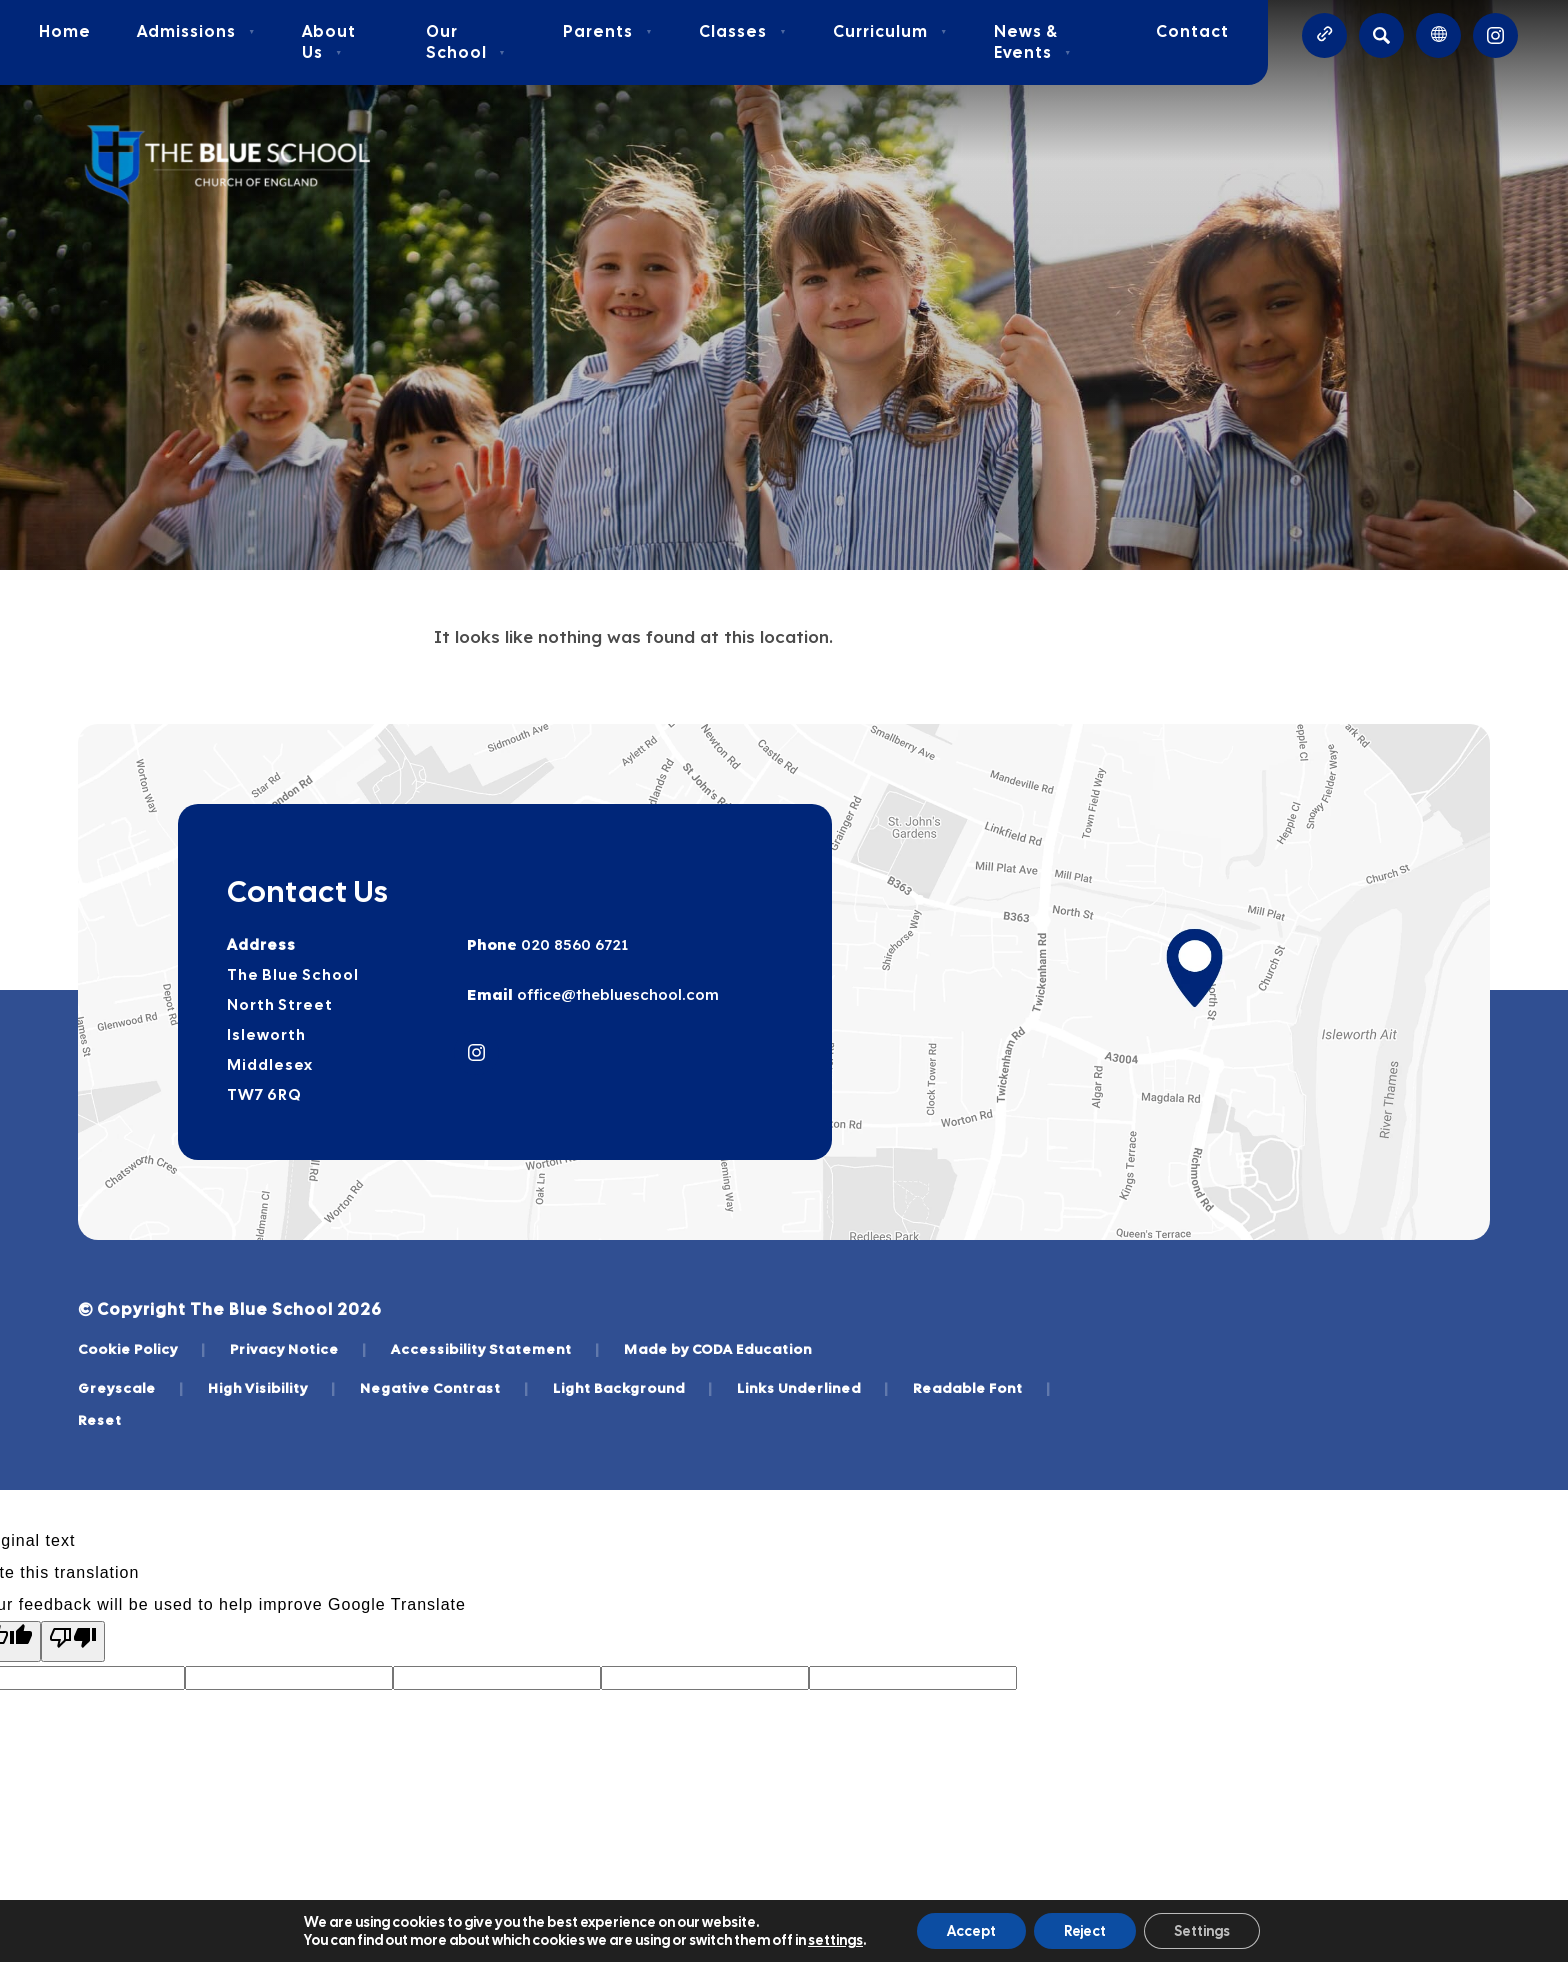  I want to click on News & Events, so click(1033, 42).